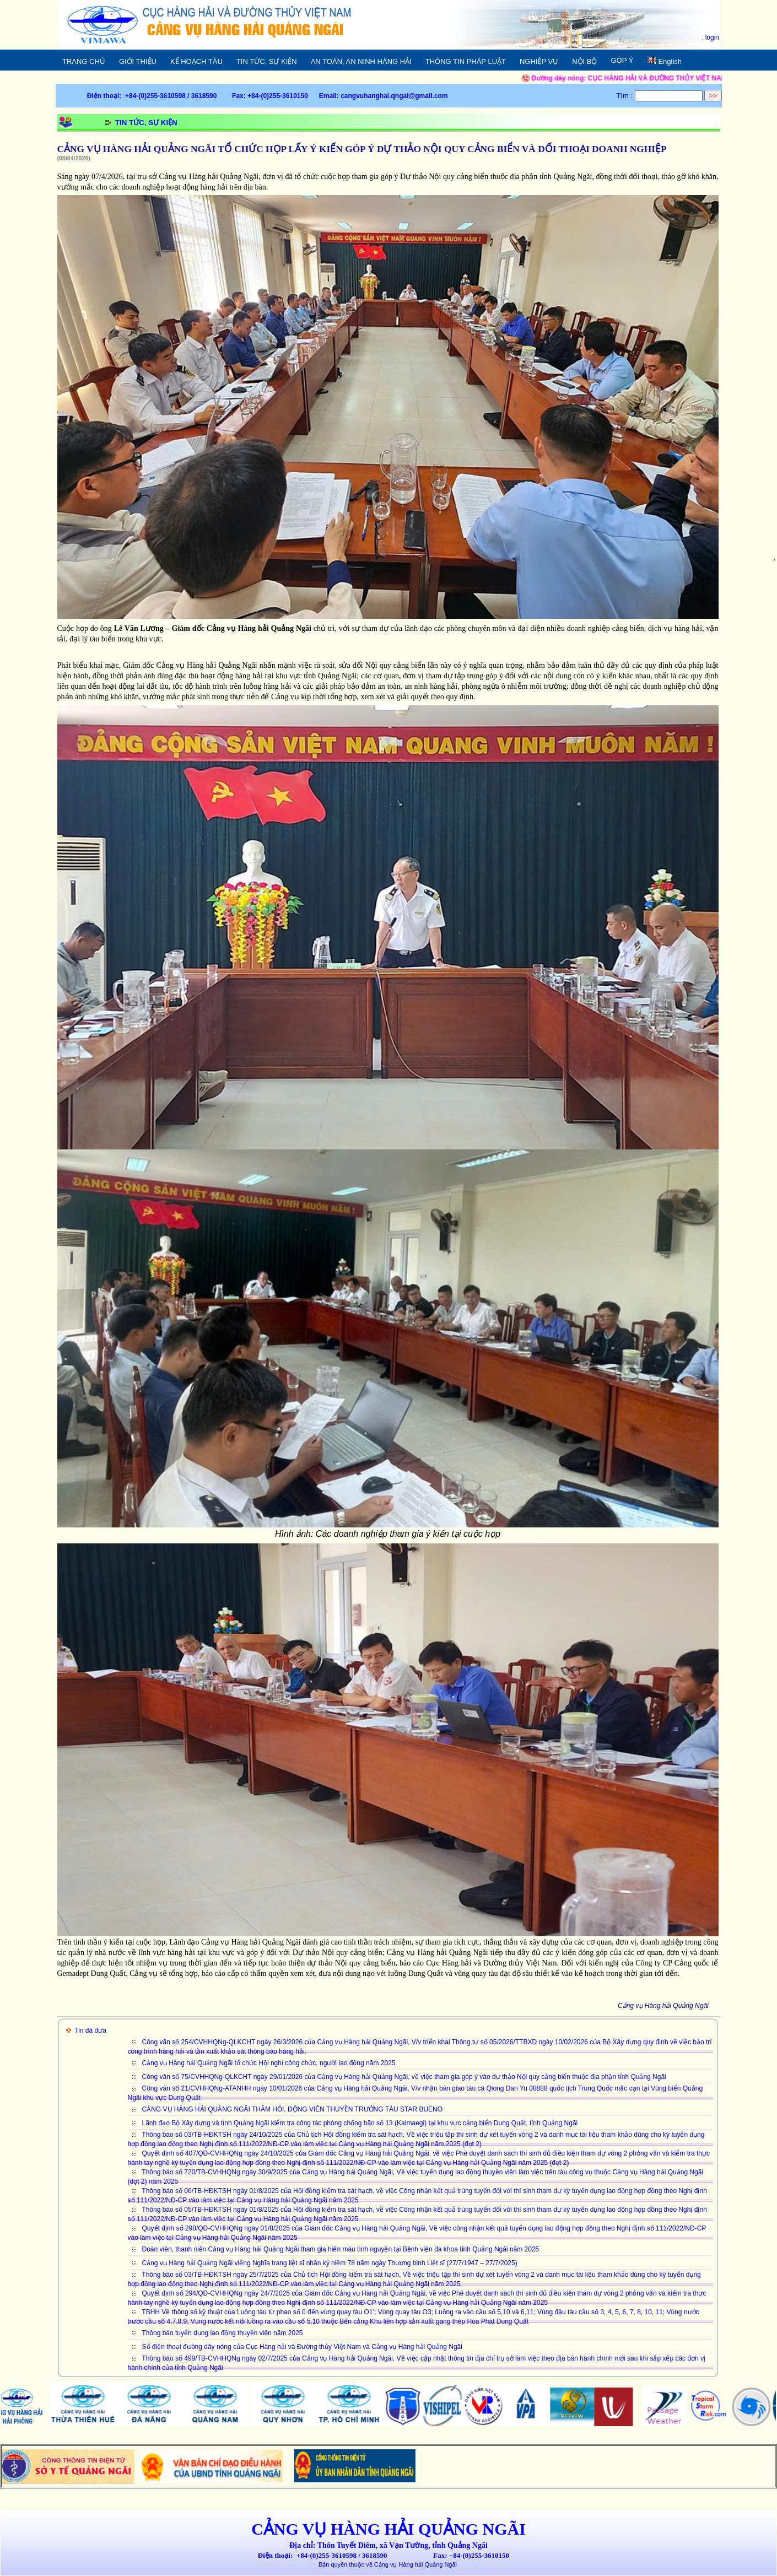  Describe the element at coordinates (266, 61) in the screenshot. I see `TIN TỨC, SỰ KIỆN` at that location.